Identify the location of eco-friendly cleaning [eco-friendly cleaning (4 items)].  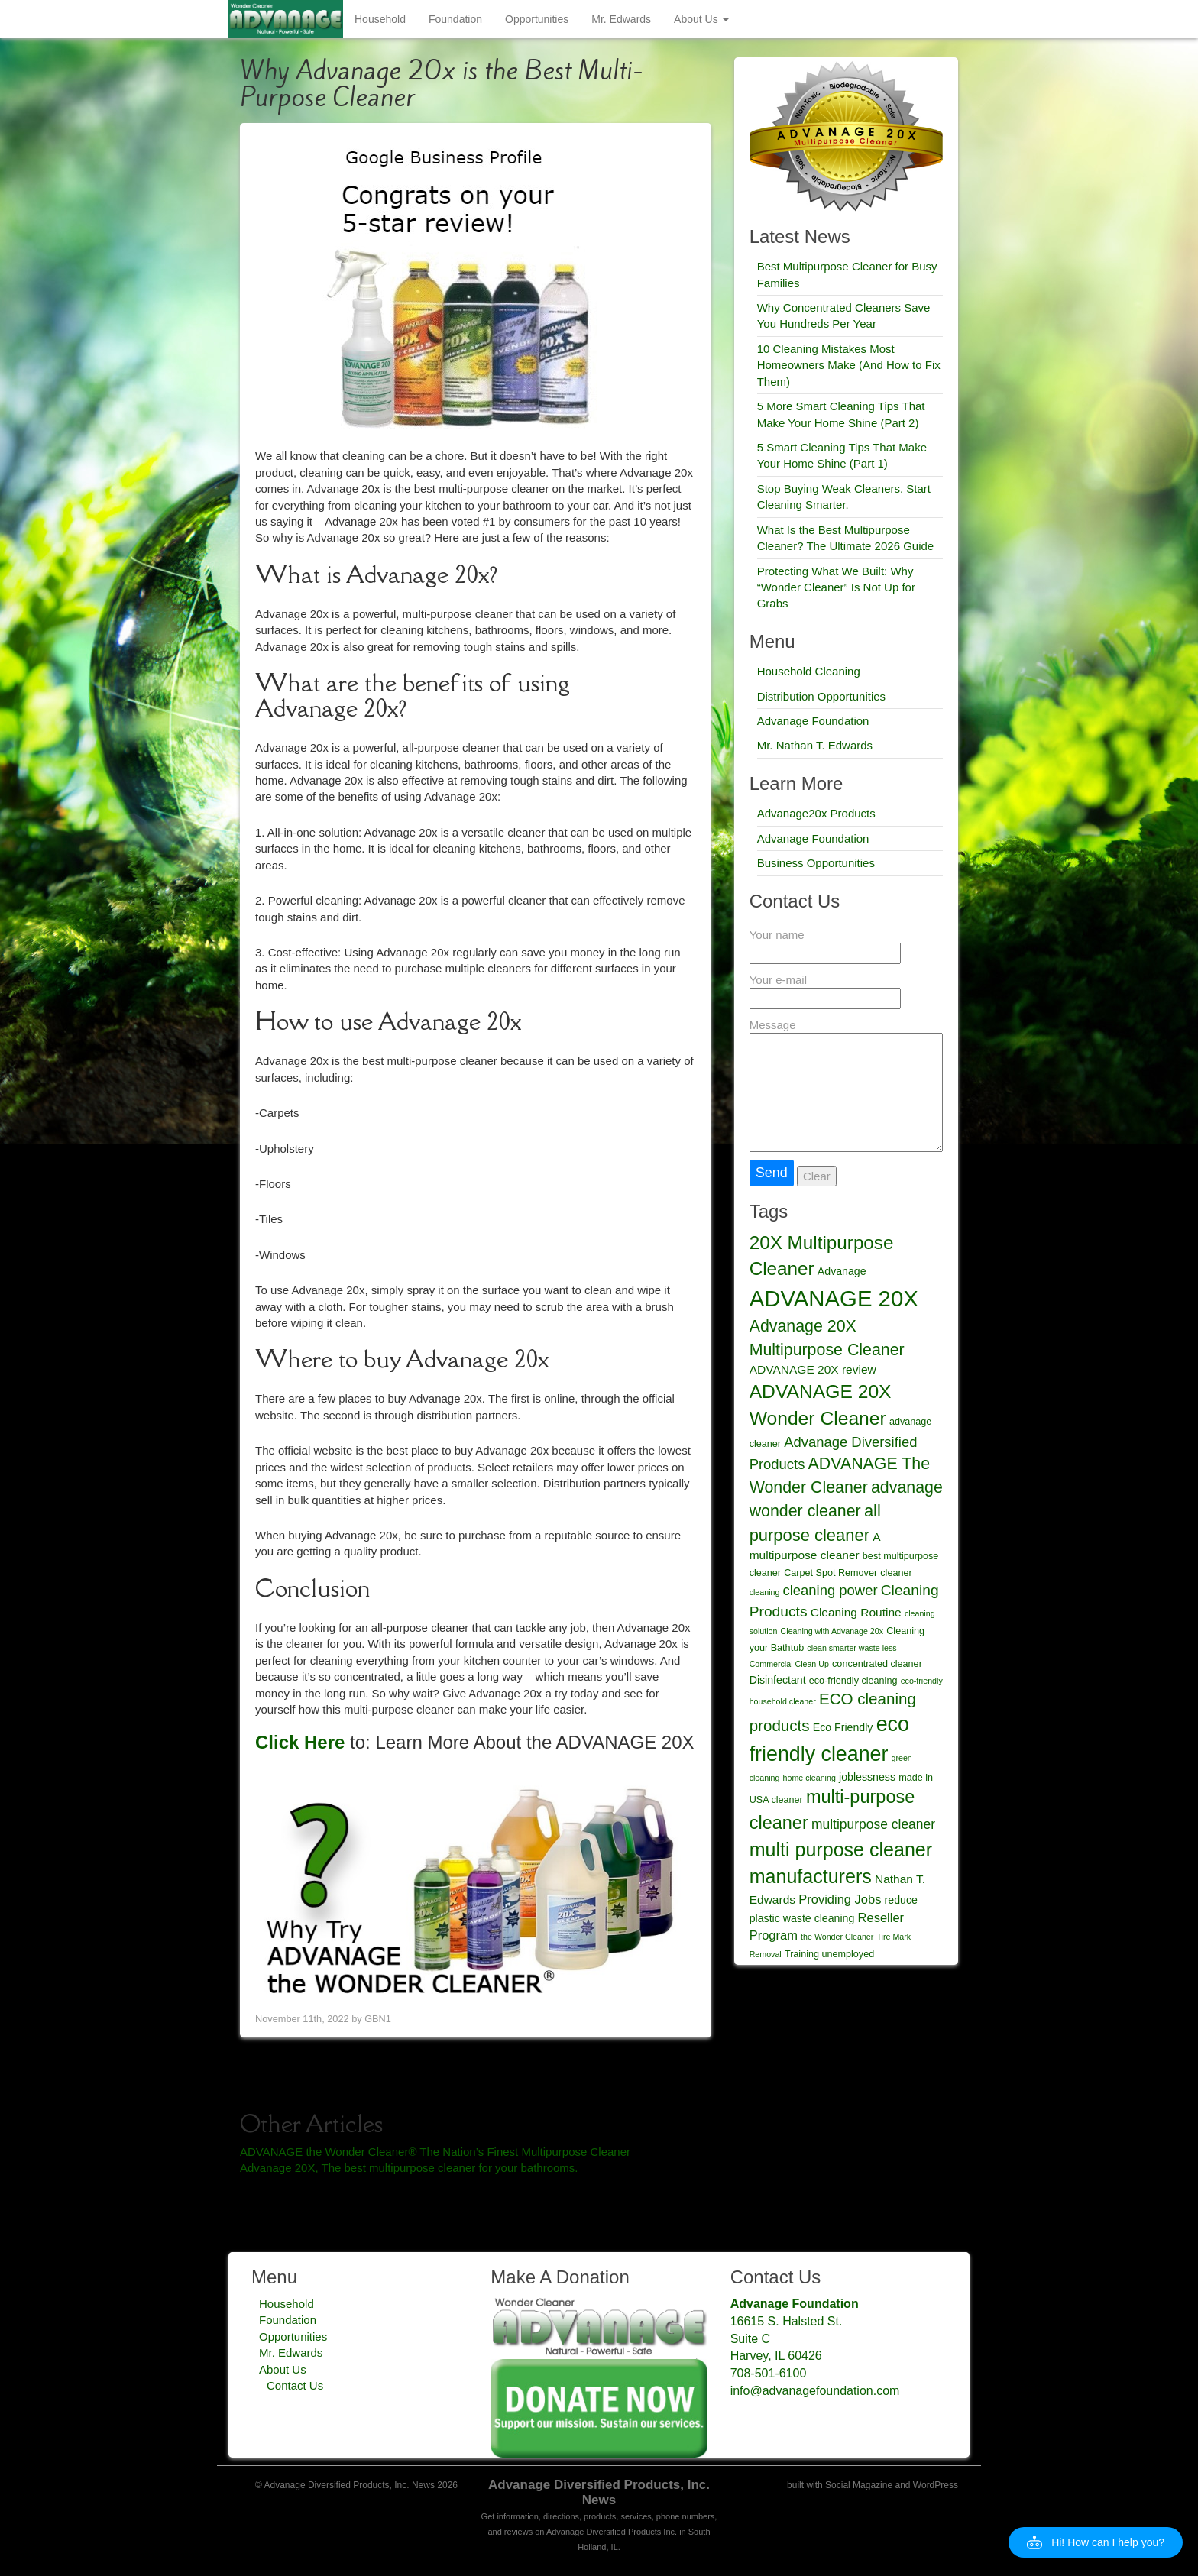
(853, 1680).